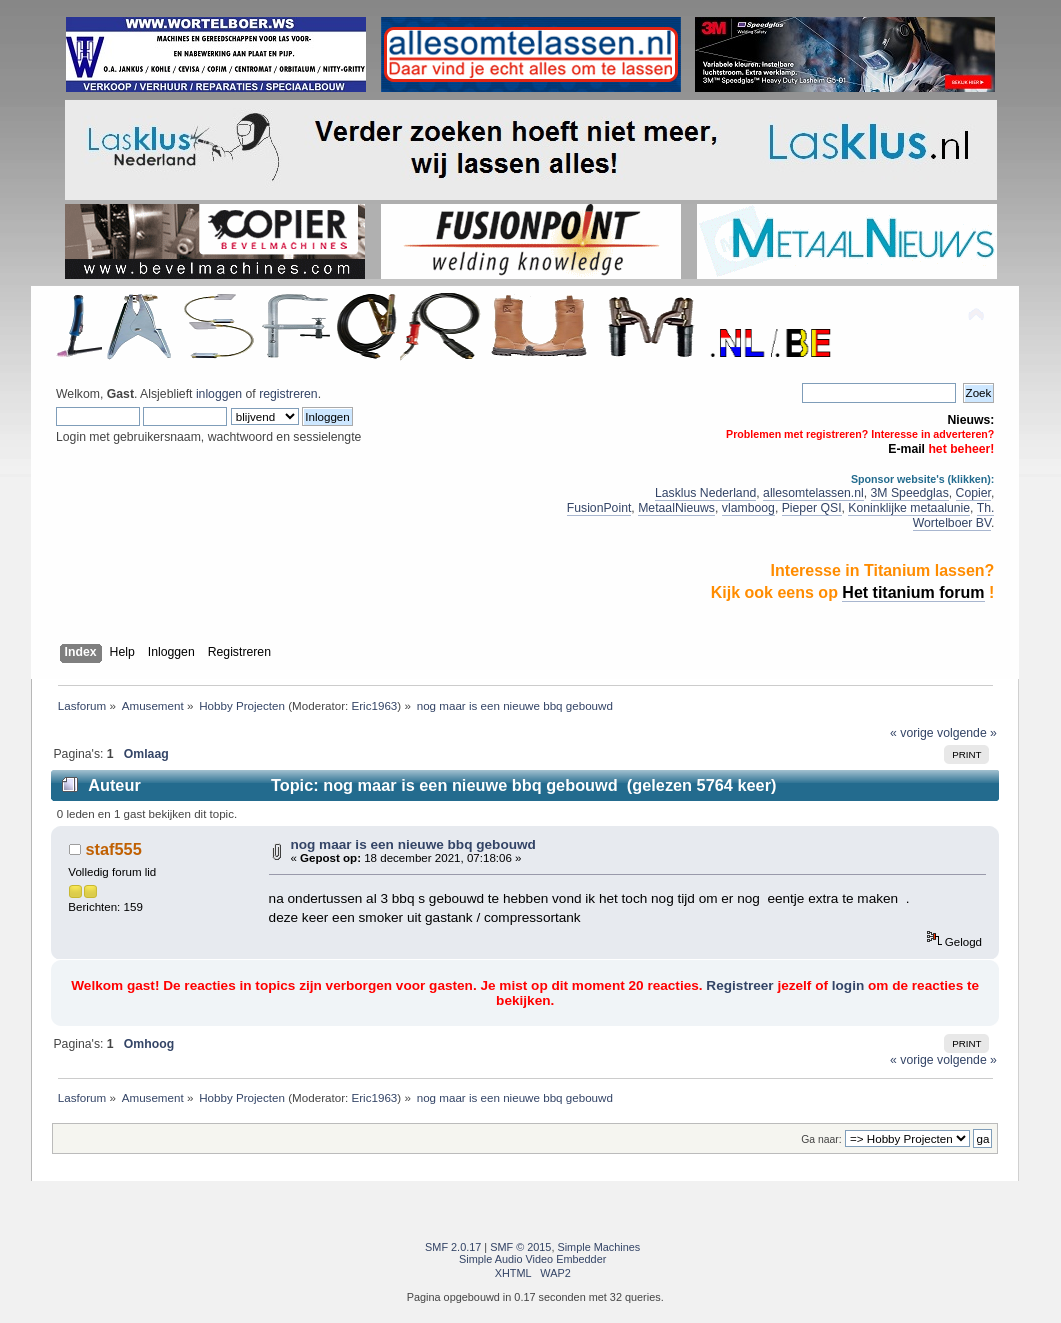 This screenshot has width=1061, height=1323. Describe the element at coordinates (598, 1247) in the screenshot. I see `Simple Machines` at that location.